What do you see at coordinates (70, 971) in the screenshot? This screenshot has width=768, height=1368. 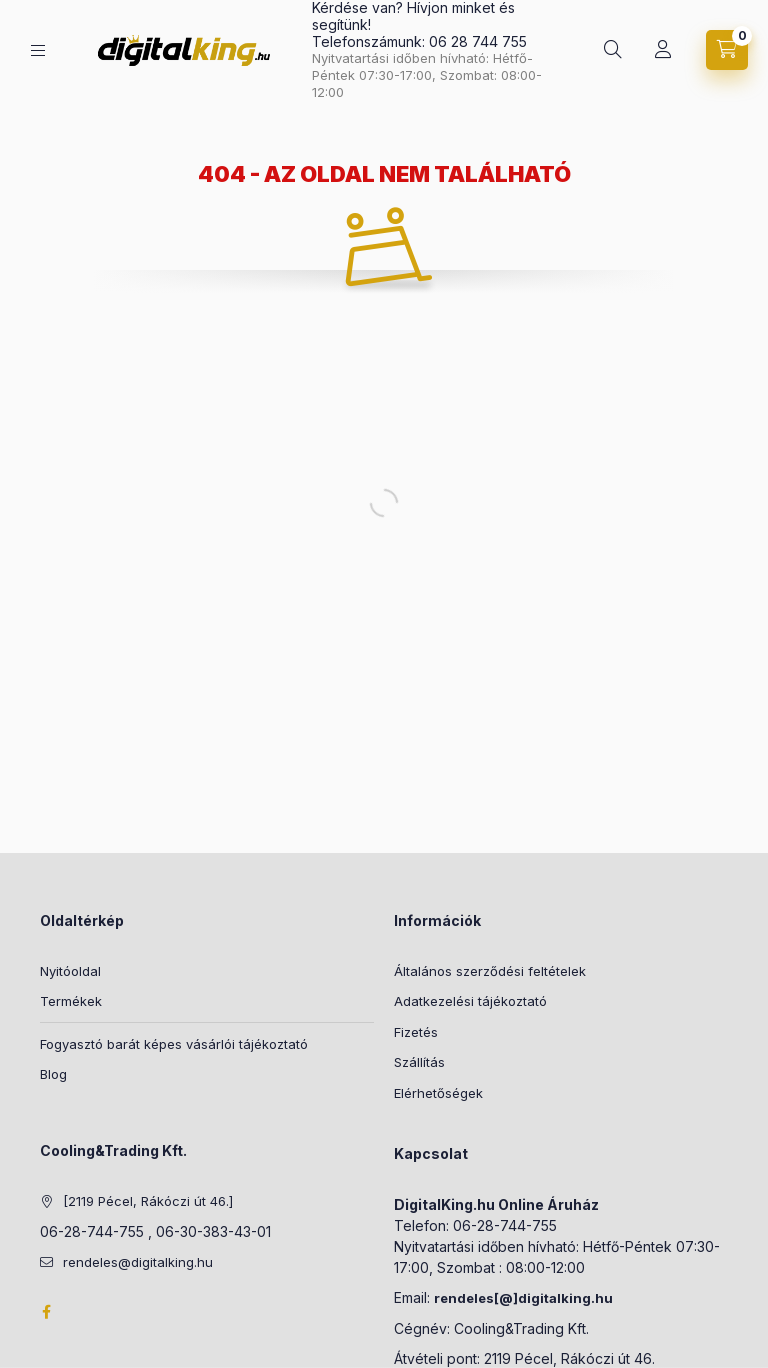 I see `Nyitóoldal` at bounding box center [70, 971].